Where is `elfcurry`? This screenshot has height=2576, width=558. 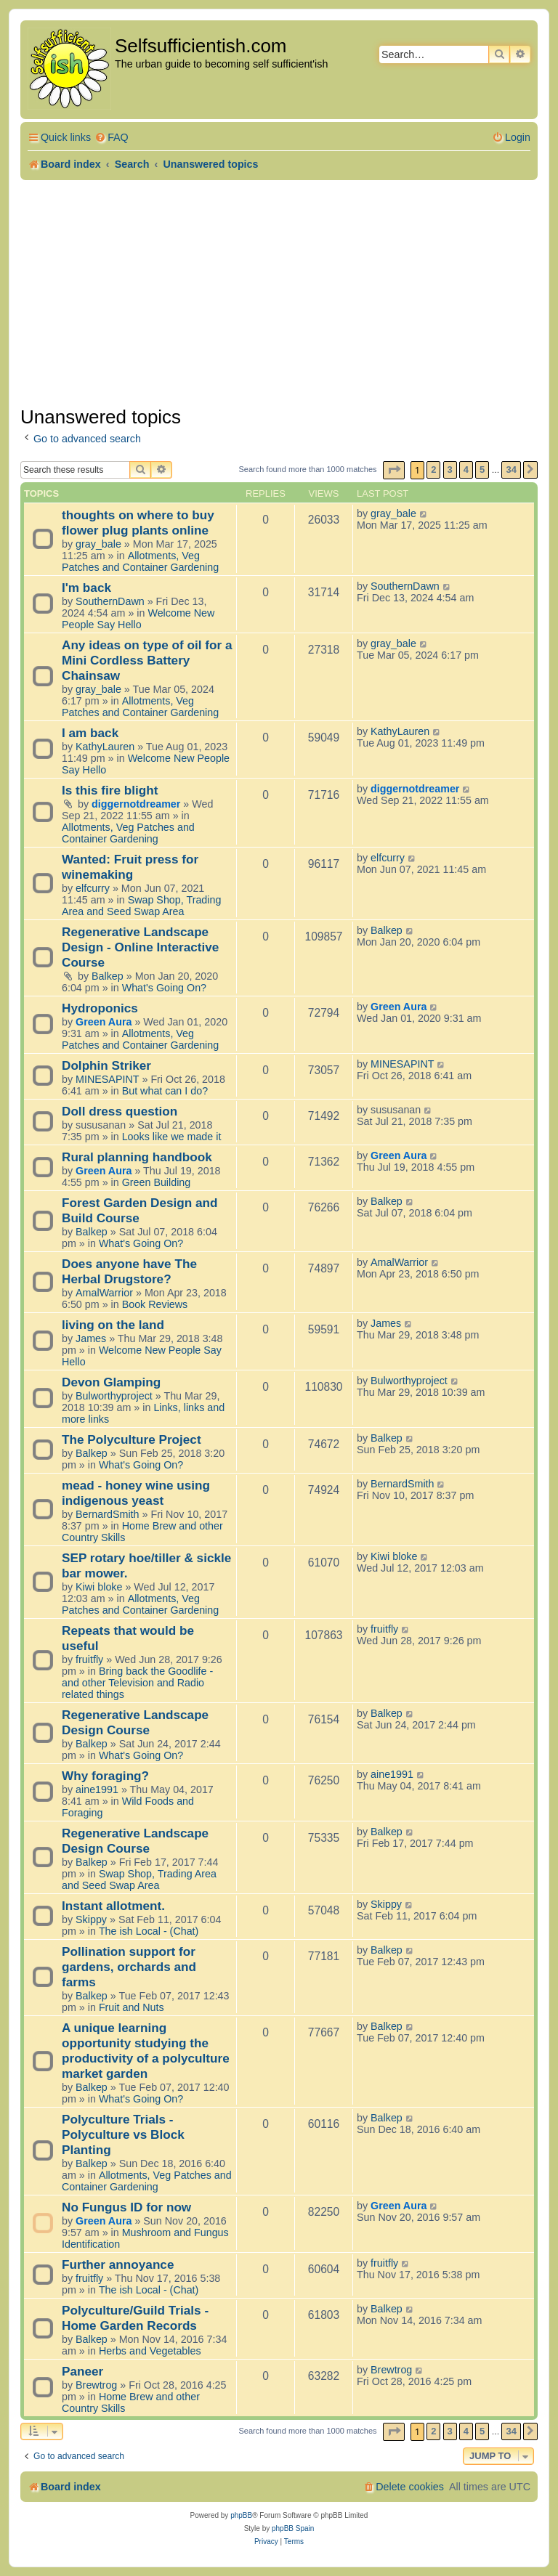
elfcurry is located at coordinates (93, 888).